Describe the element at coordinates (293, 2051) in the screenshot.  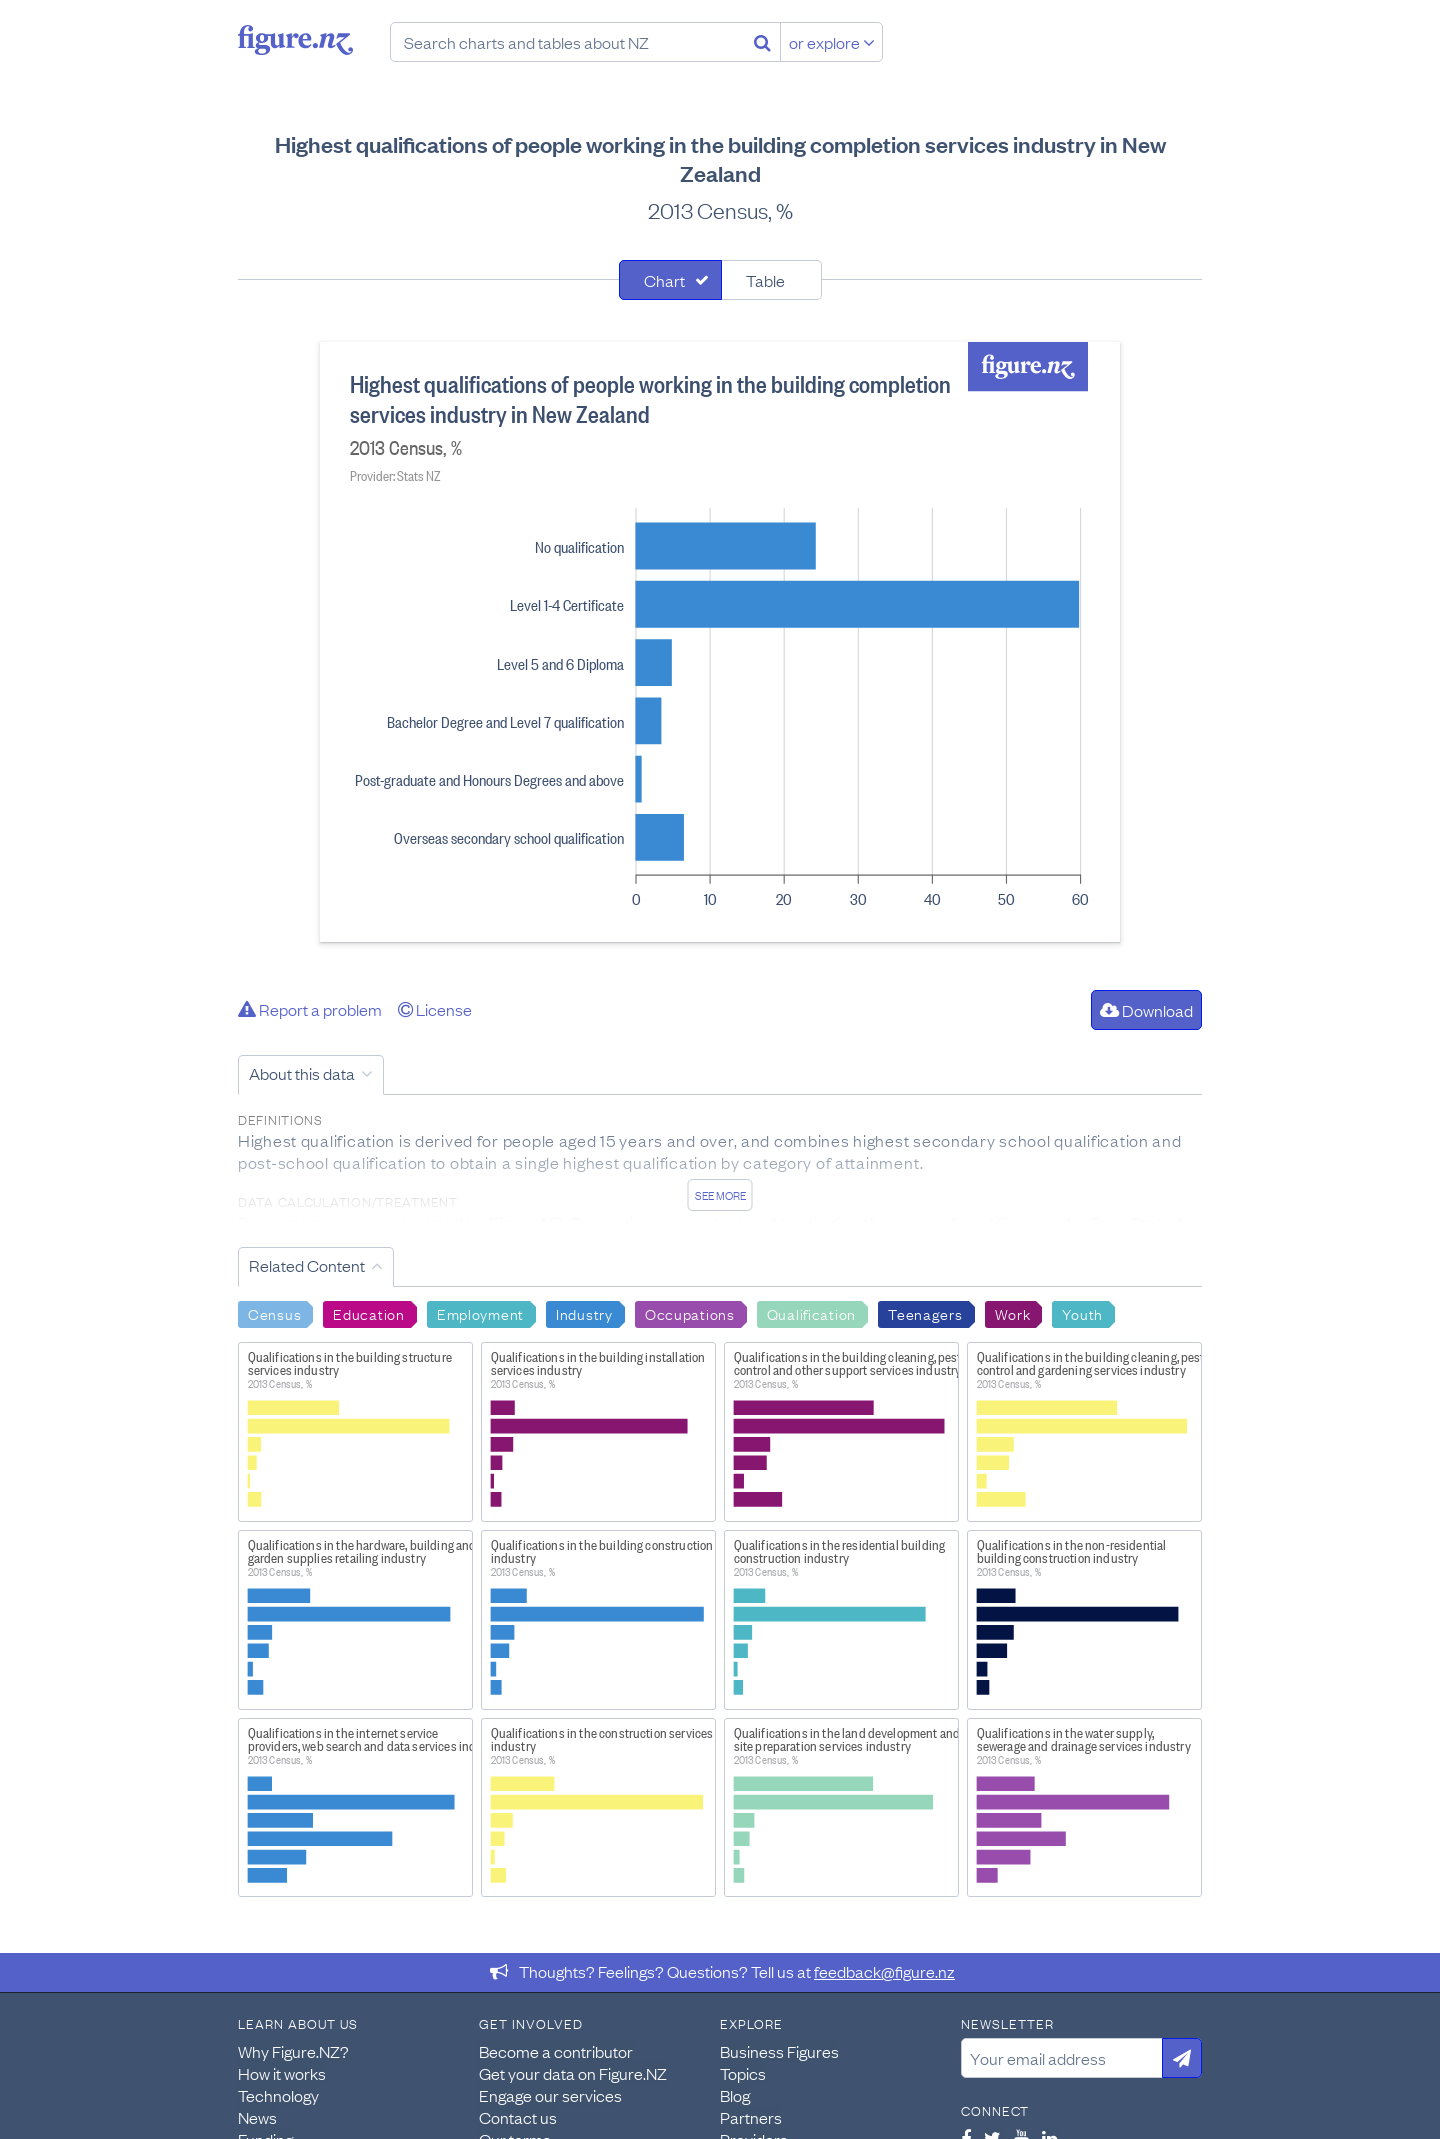
I see `Why Figure.NZ?` at that location.